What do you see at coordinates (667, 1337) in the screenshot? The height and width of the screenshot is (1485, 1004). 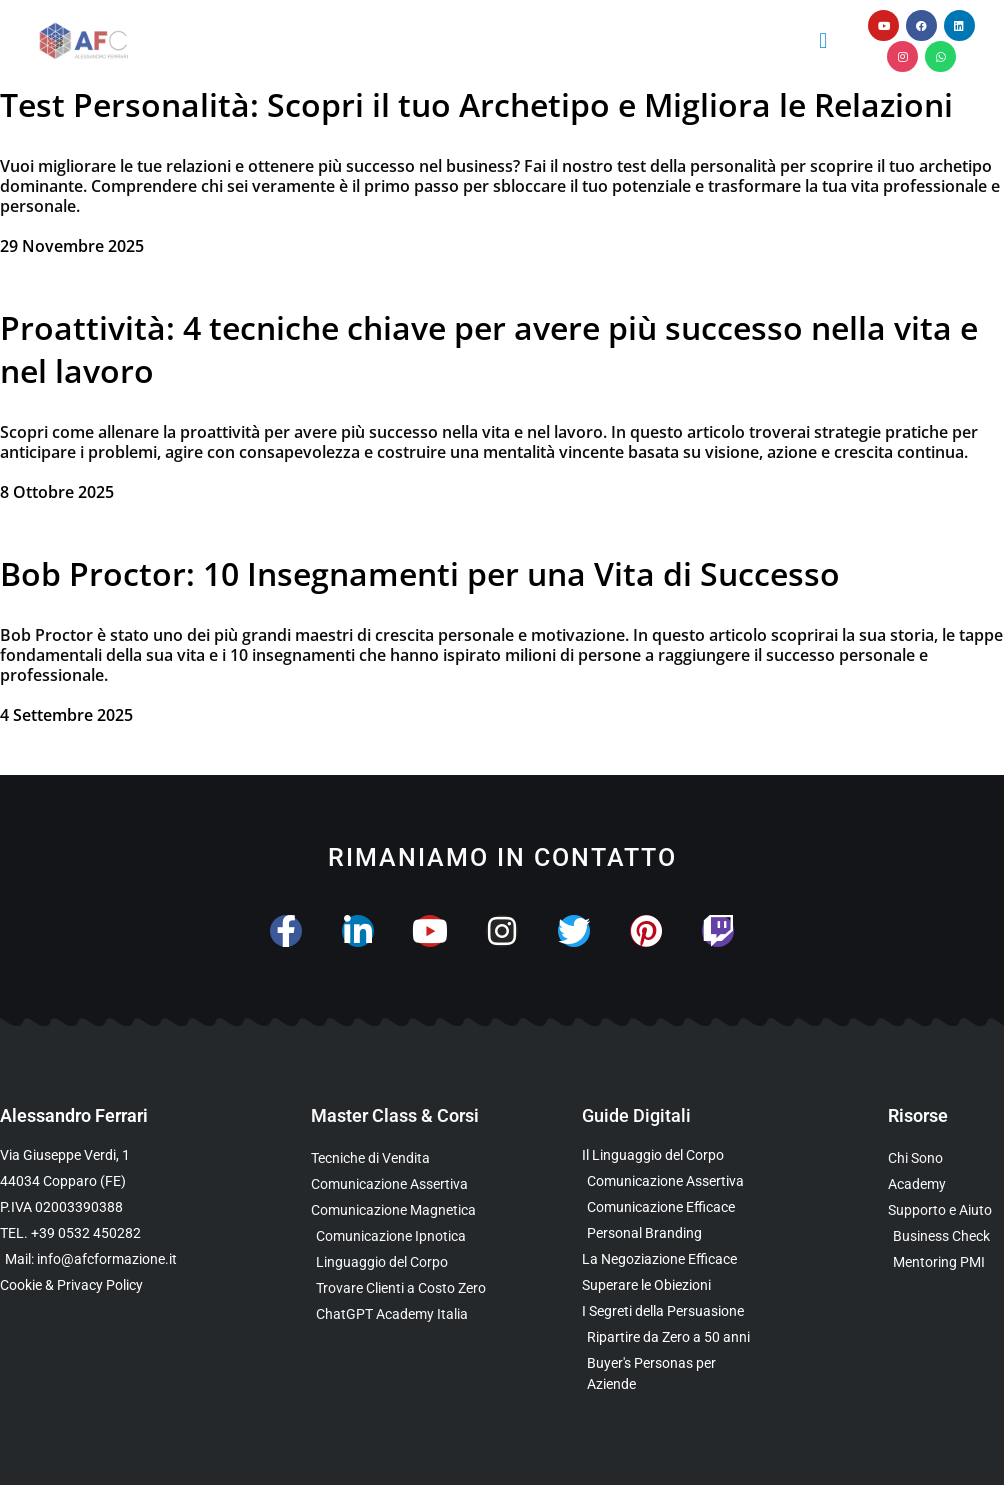 I see `[Scarica l’Ebook Gratuito dedicato a chi ha superato i 50 anni]` at bounding box center [667, 1337].